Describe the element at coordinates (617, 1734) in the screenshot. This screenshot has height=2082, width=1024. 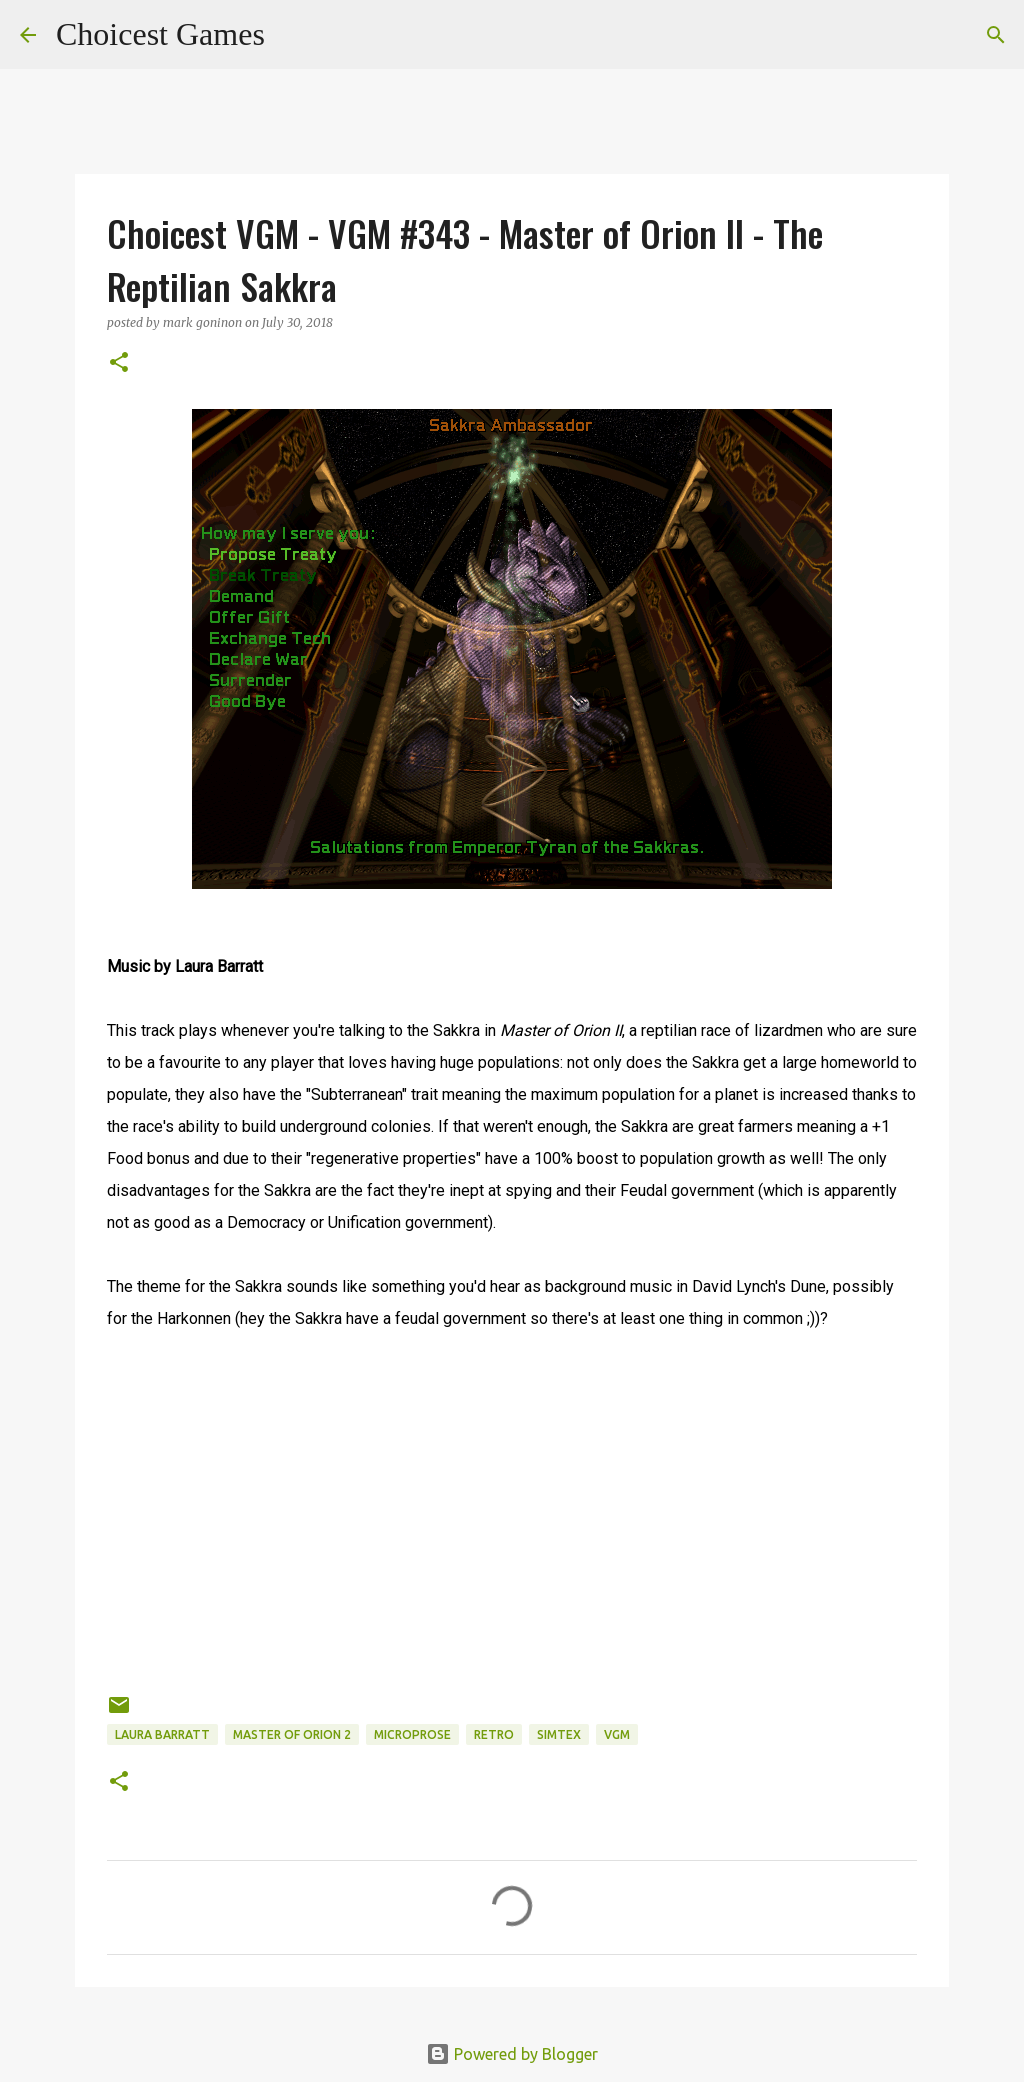
I see `VGM` at that location.